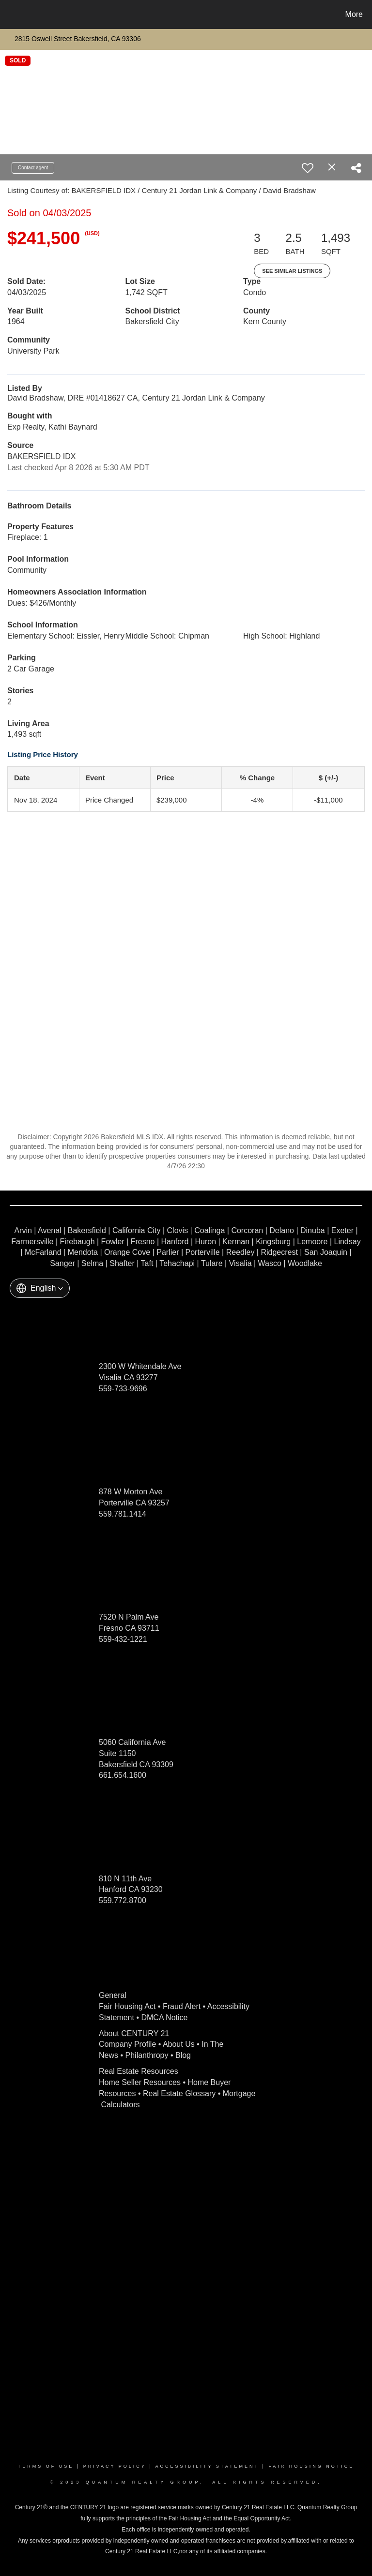  What do you see at coordinates (203, 1252) in the screenshot?
I see `Porterville` at bounding box center [203, 1252].